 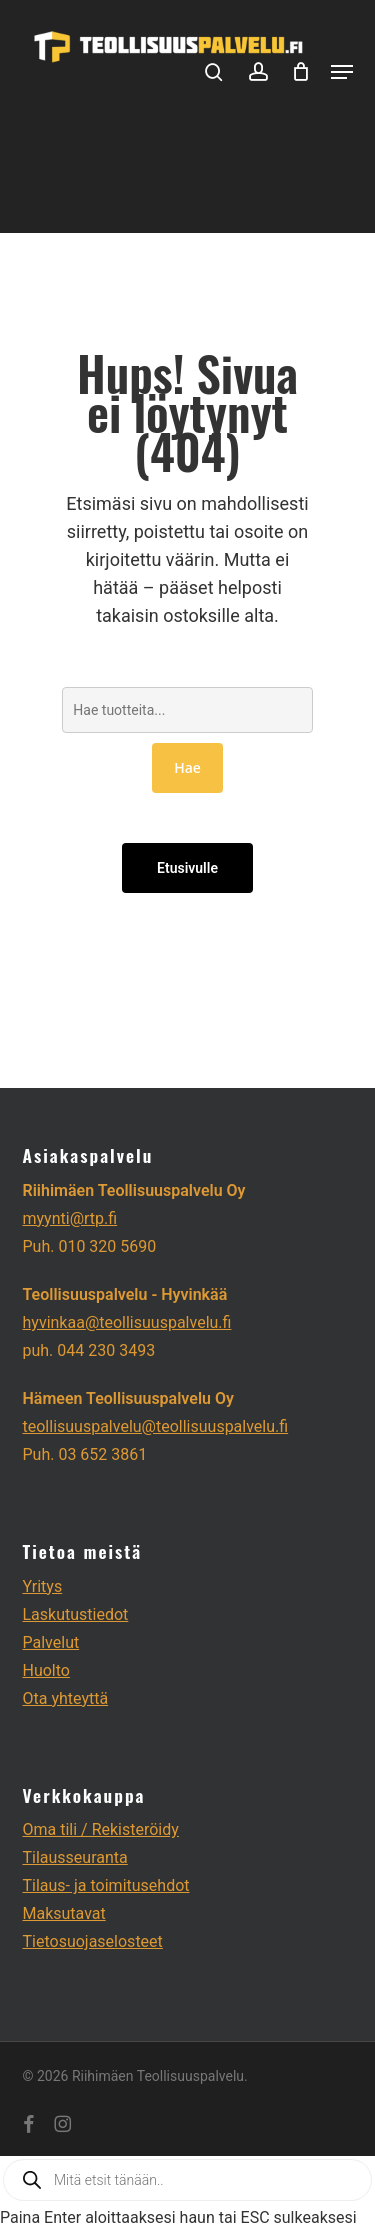 I want to click on Hae, so click(x=187, y=767).